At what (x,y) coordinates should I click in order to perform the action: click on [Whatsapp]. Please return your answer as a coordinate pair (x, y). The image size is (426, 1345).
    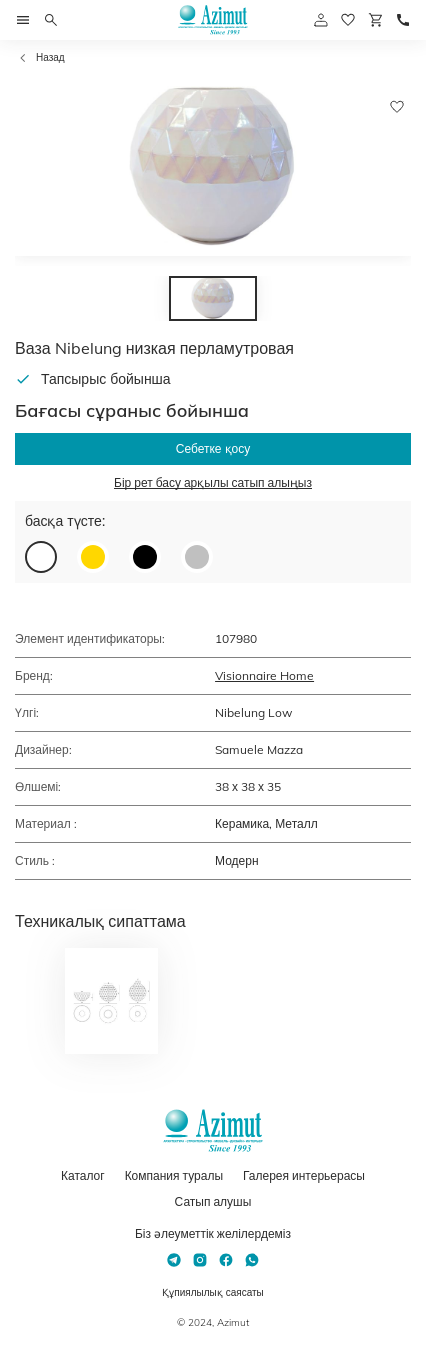
    Looking at the image, I should click on (252, 1260).